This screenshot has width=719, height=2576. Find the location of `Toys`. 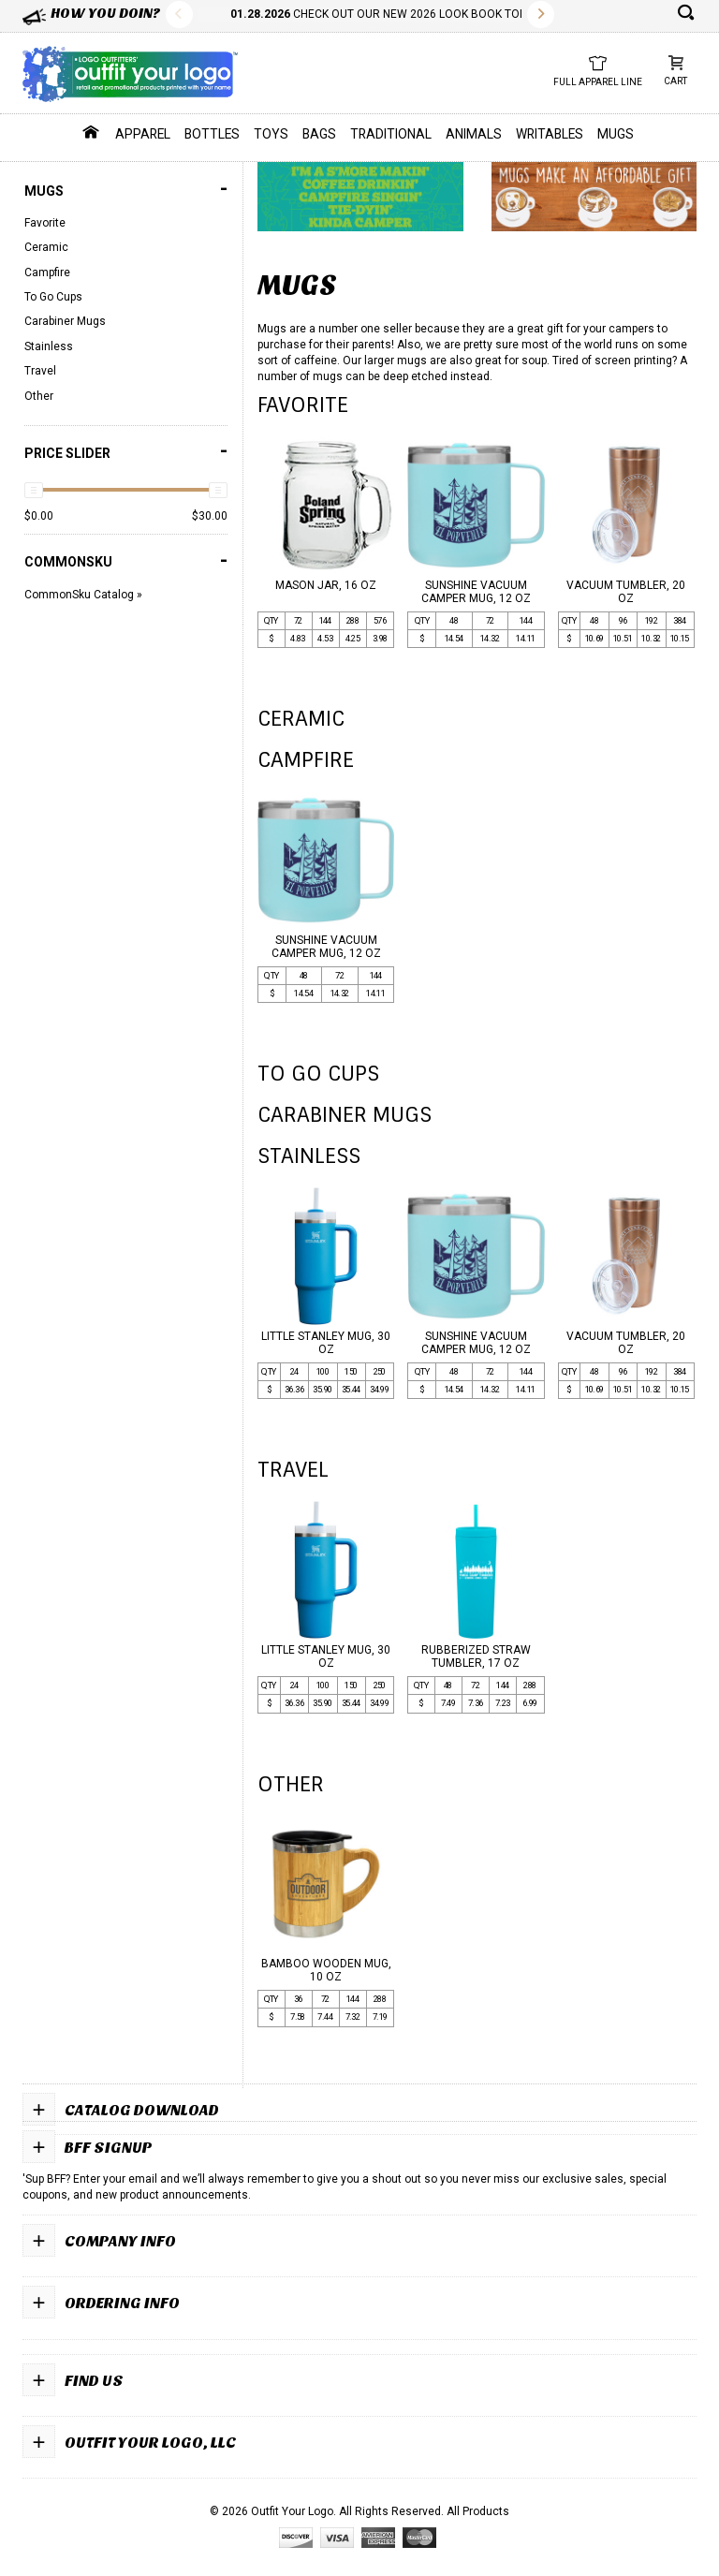

Toys is located at coordinates (271, 133).